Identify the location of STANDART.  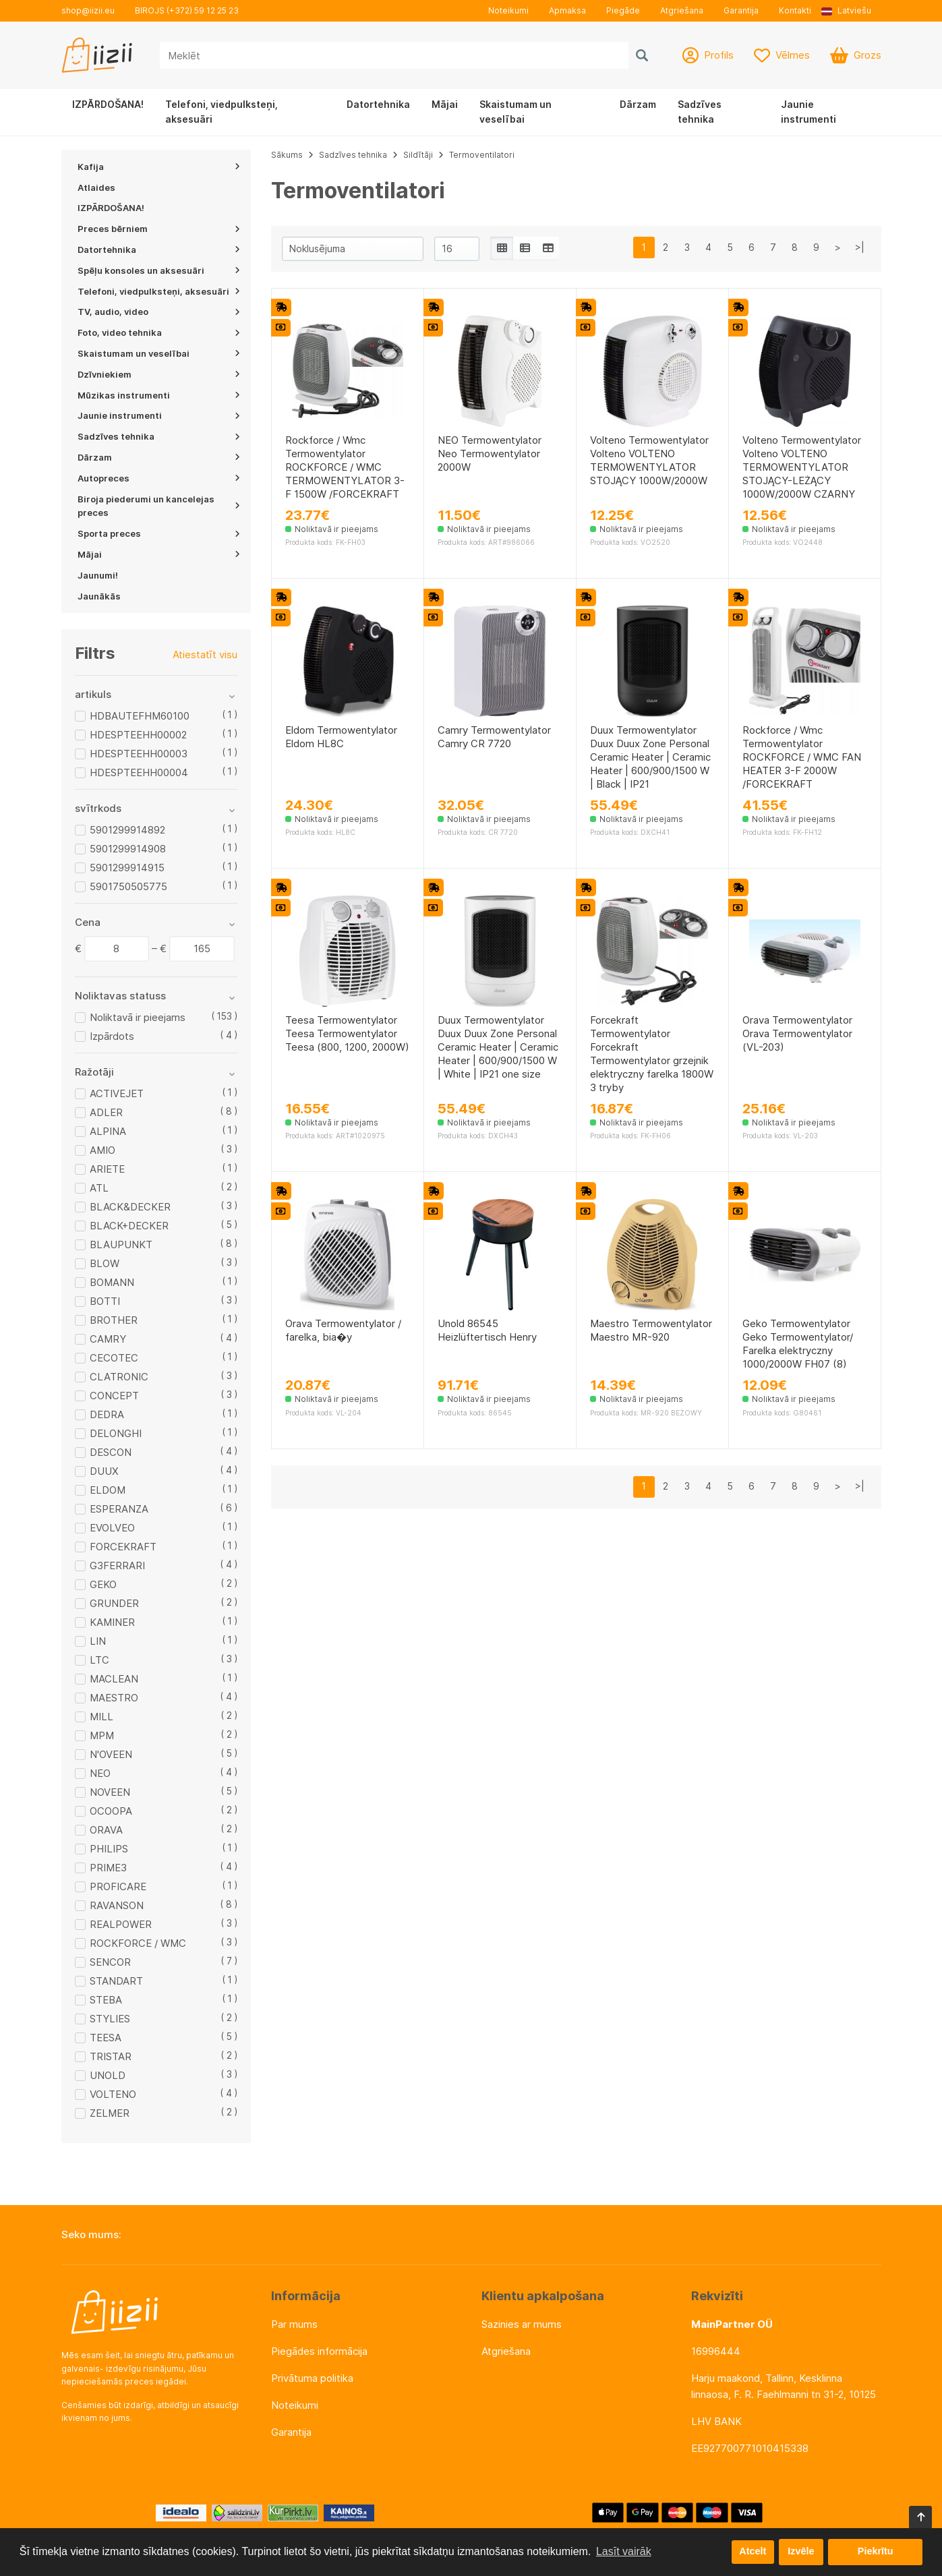
(116, 1980).